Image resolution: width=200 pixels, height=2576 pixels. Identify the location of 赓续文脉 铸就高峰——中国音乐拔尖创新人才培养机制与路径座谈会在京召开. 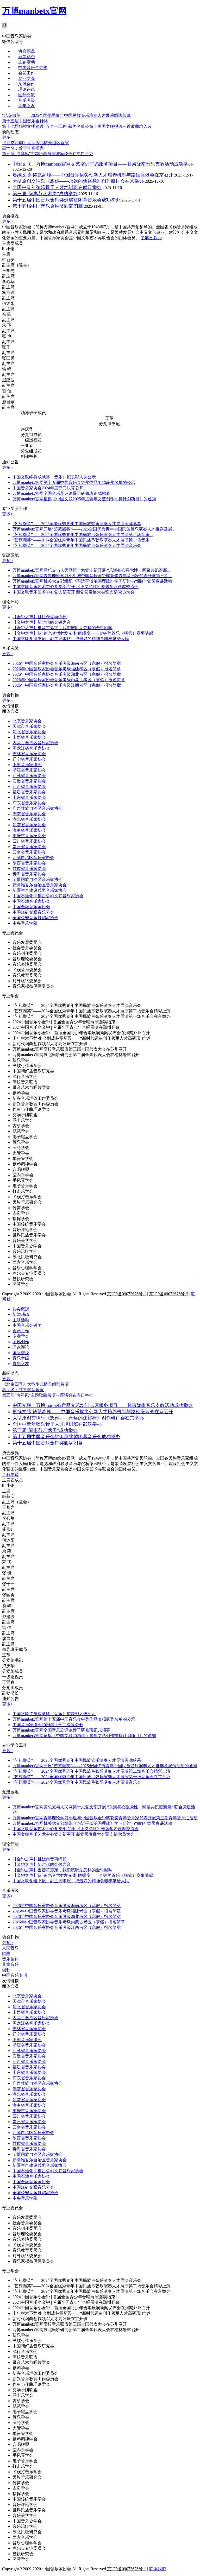
(92, 175).